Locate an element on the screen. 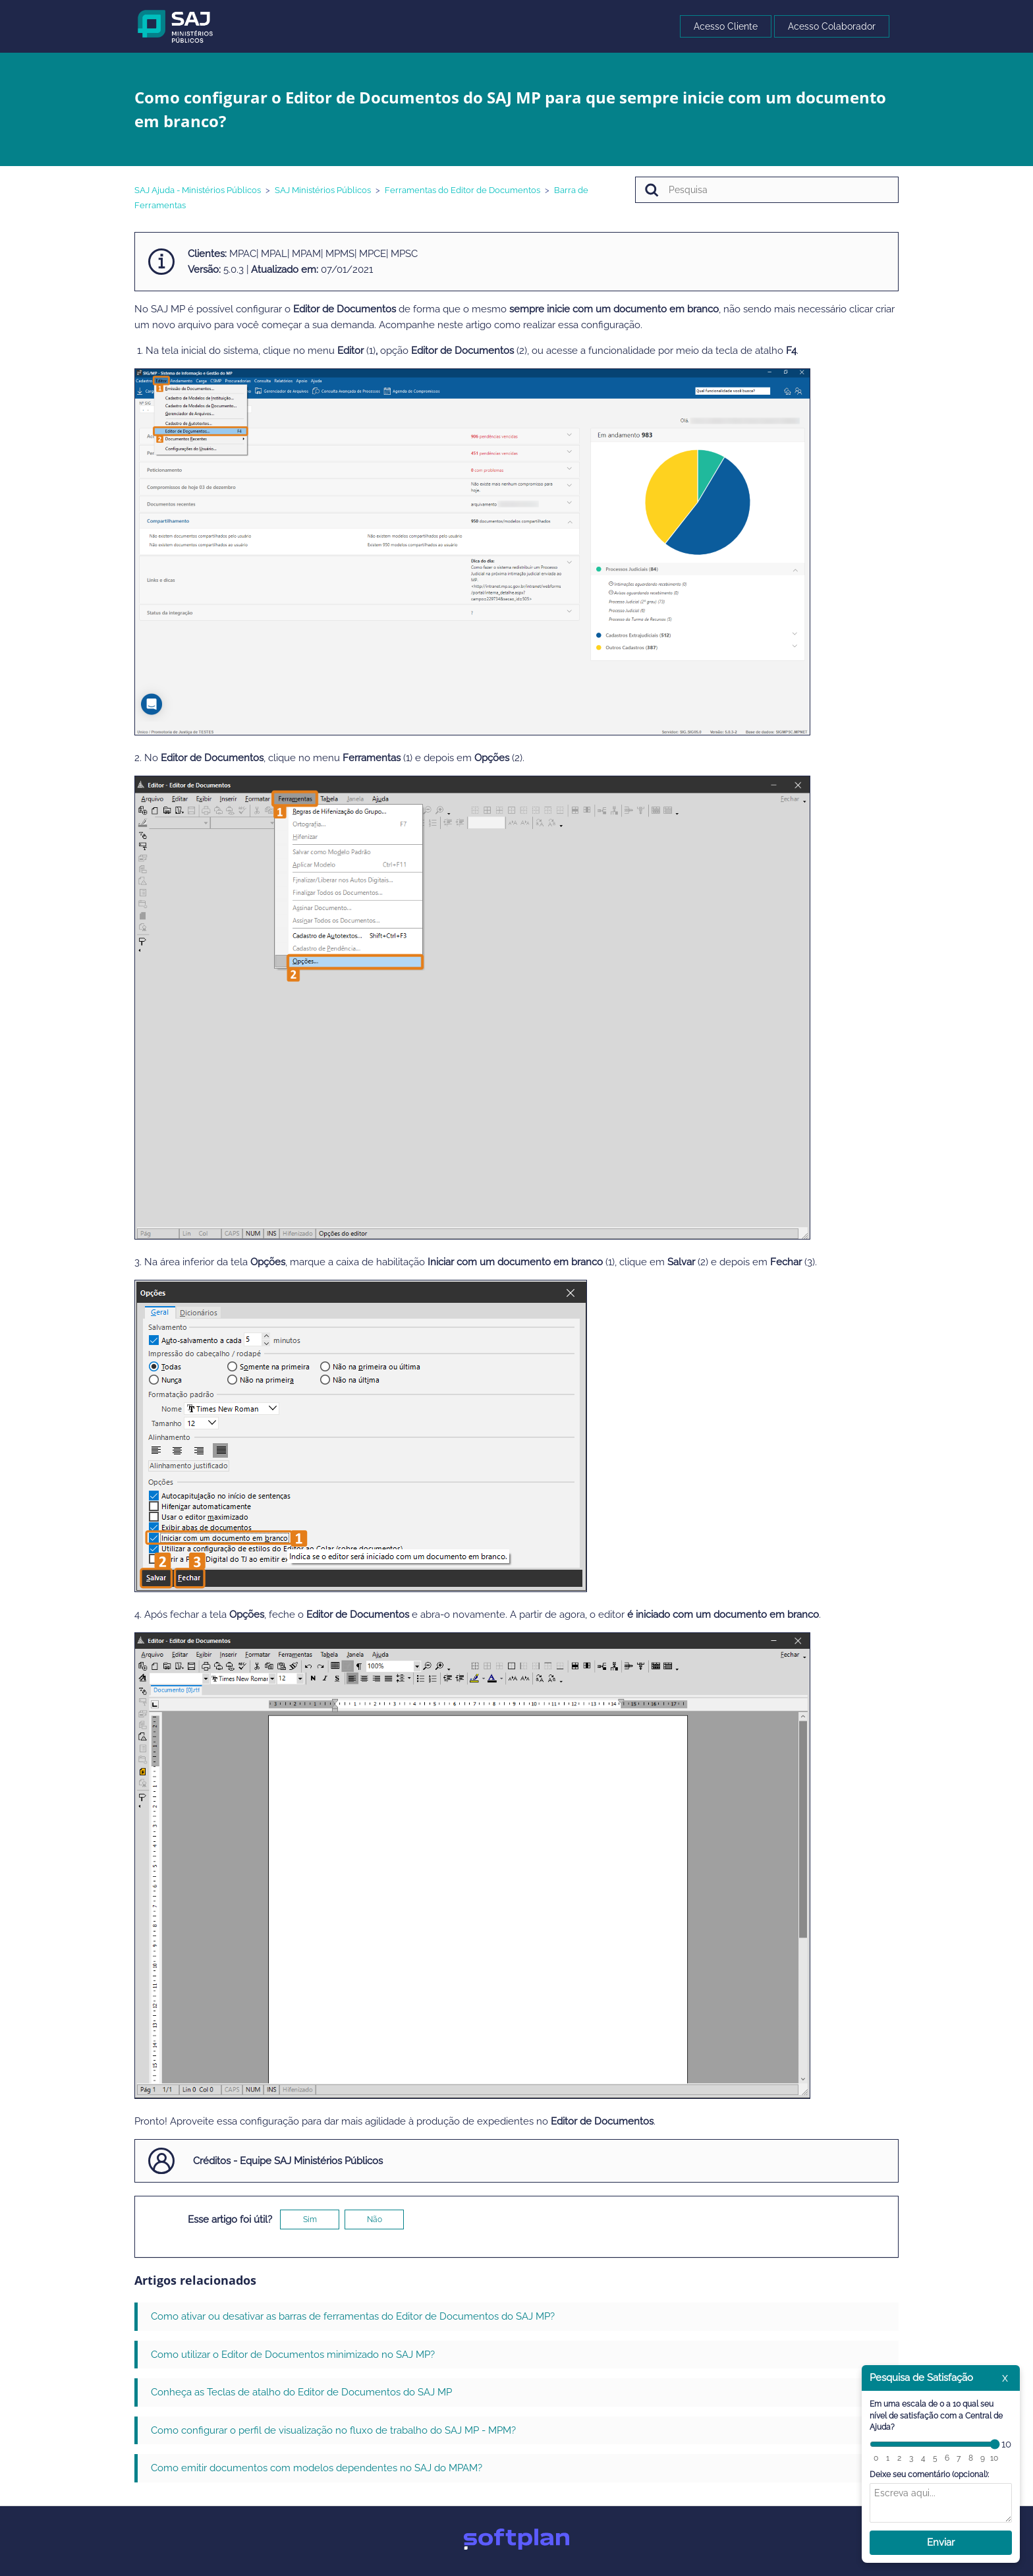  [Pesquisa] is located at coordinates (767, 190).